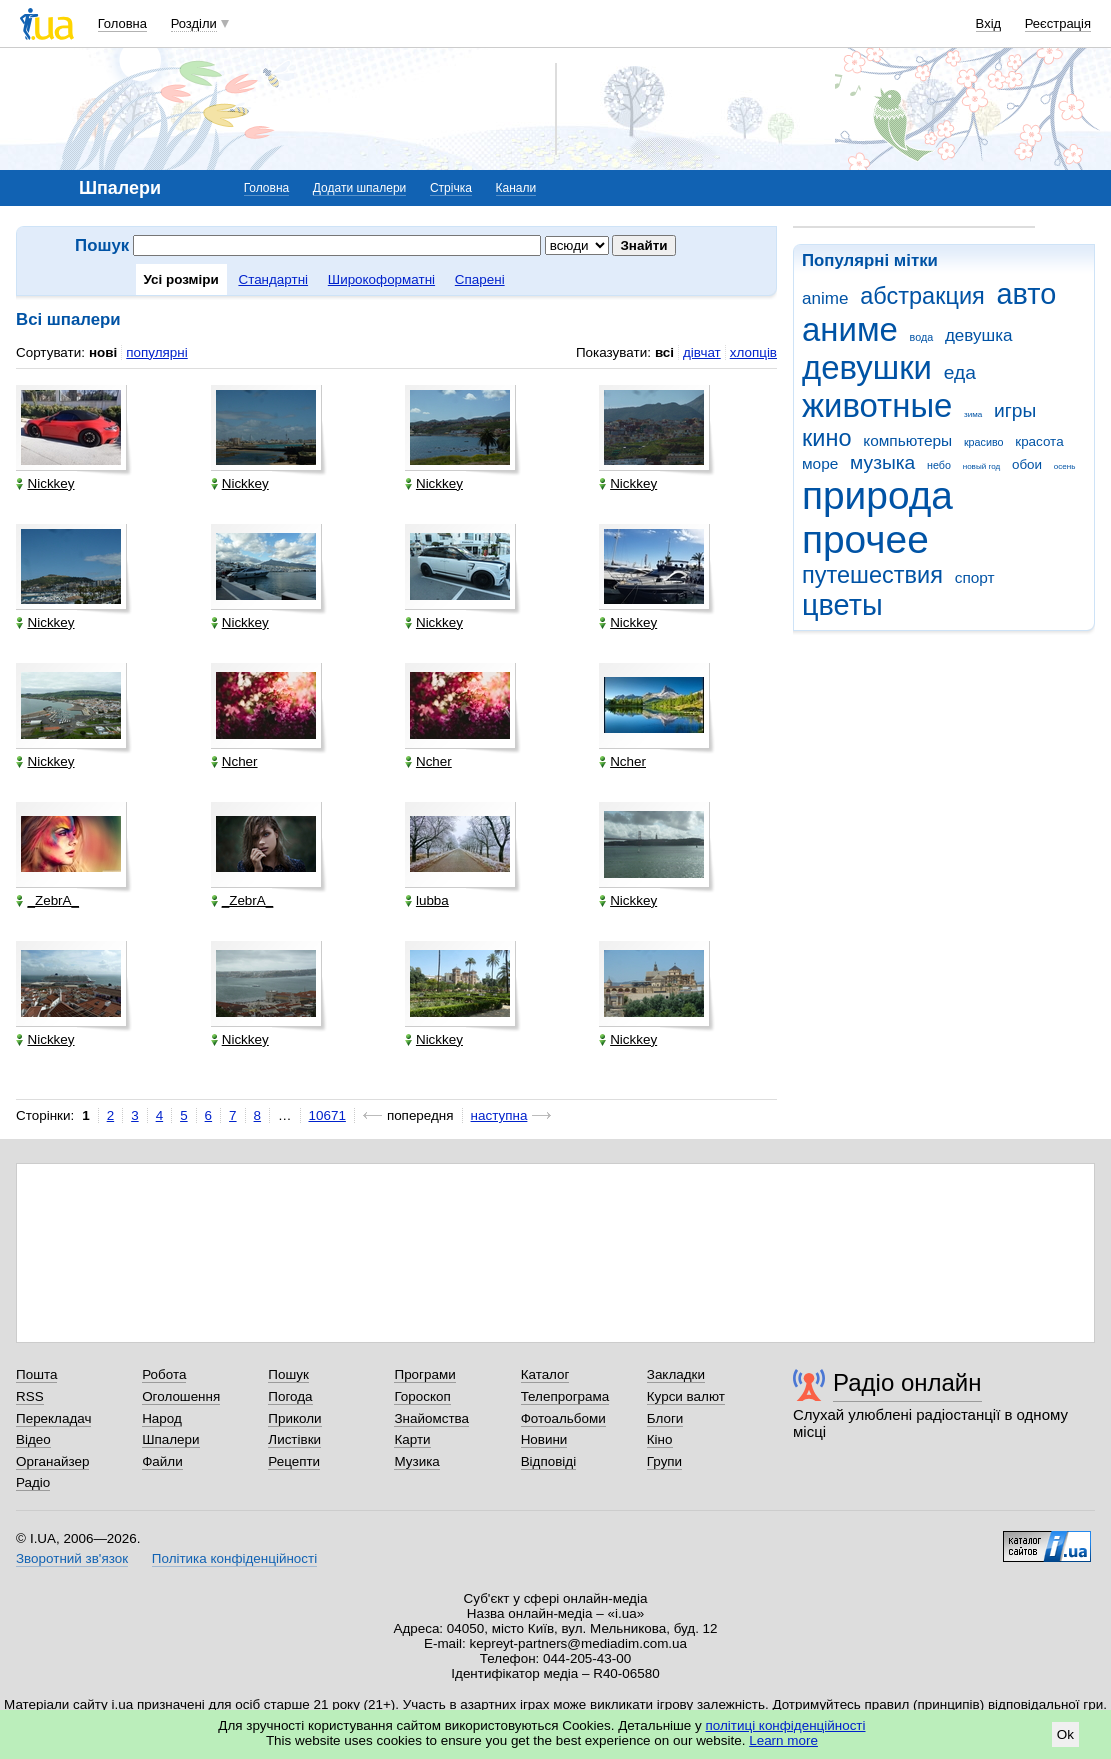  I want to click on природа, so click(877, 495).